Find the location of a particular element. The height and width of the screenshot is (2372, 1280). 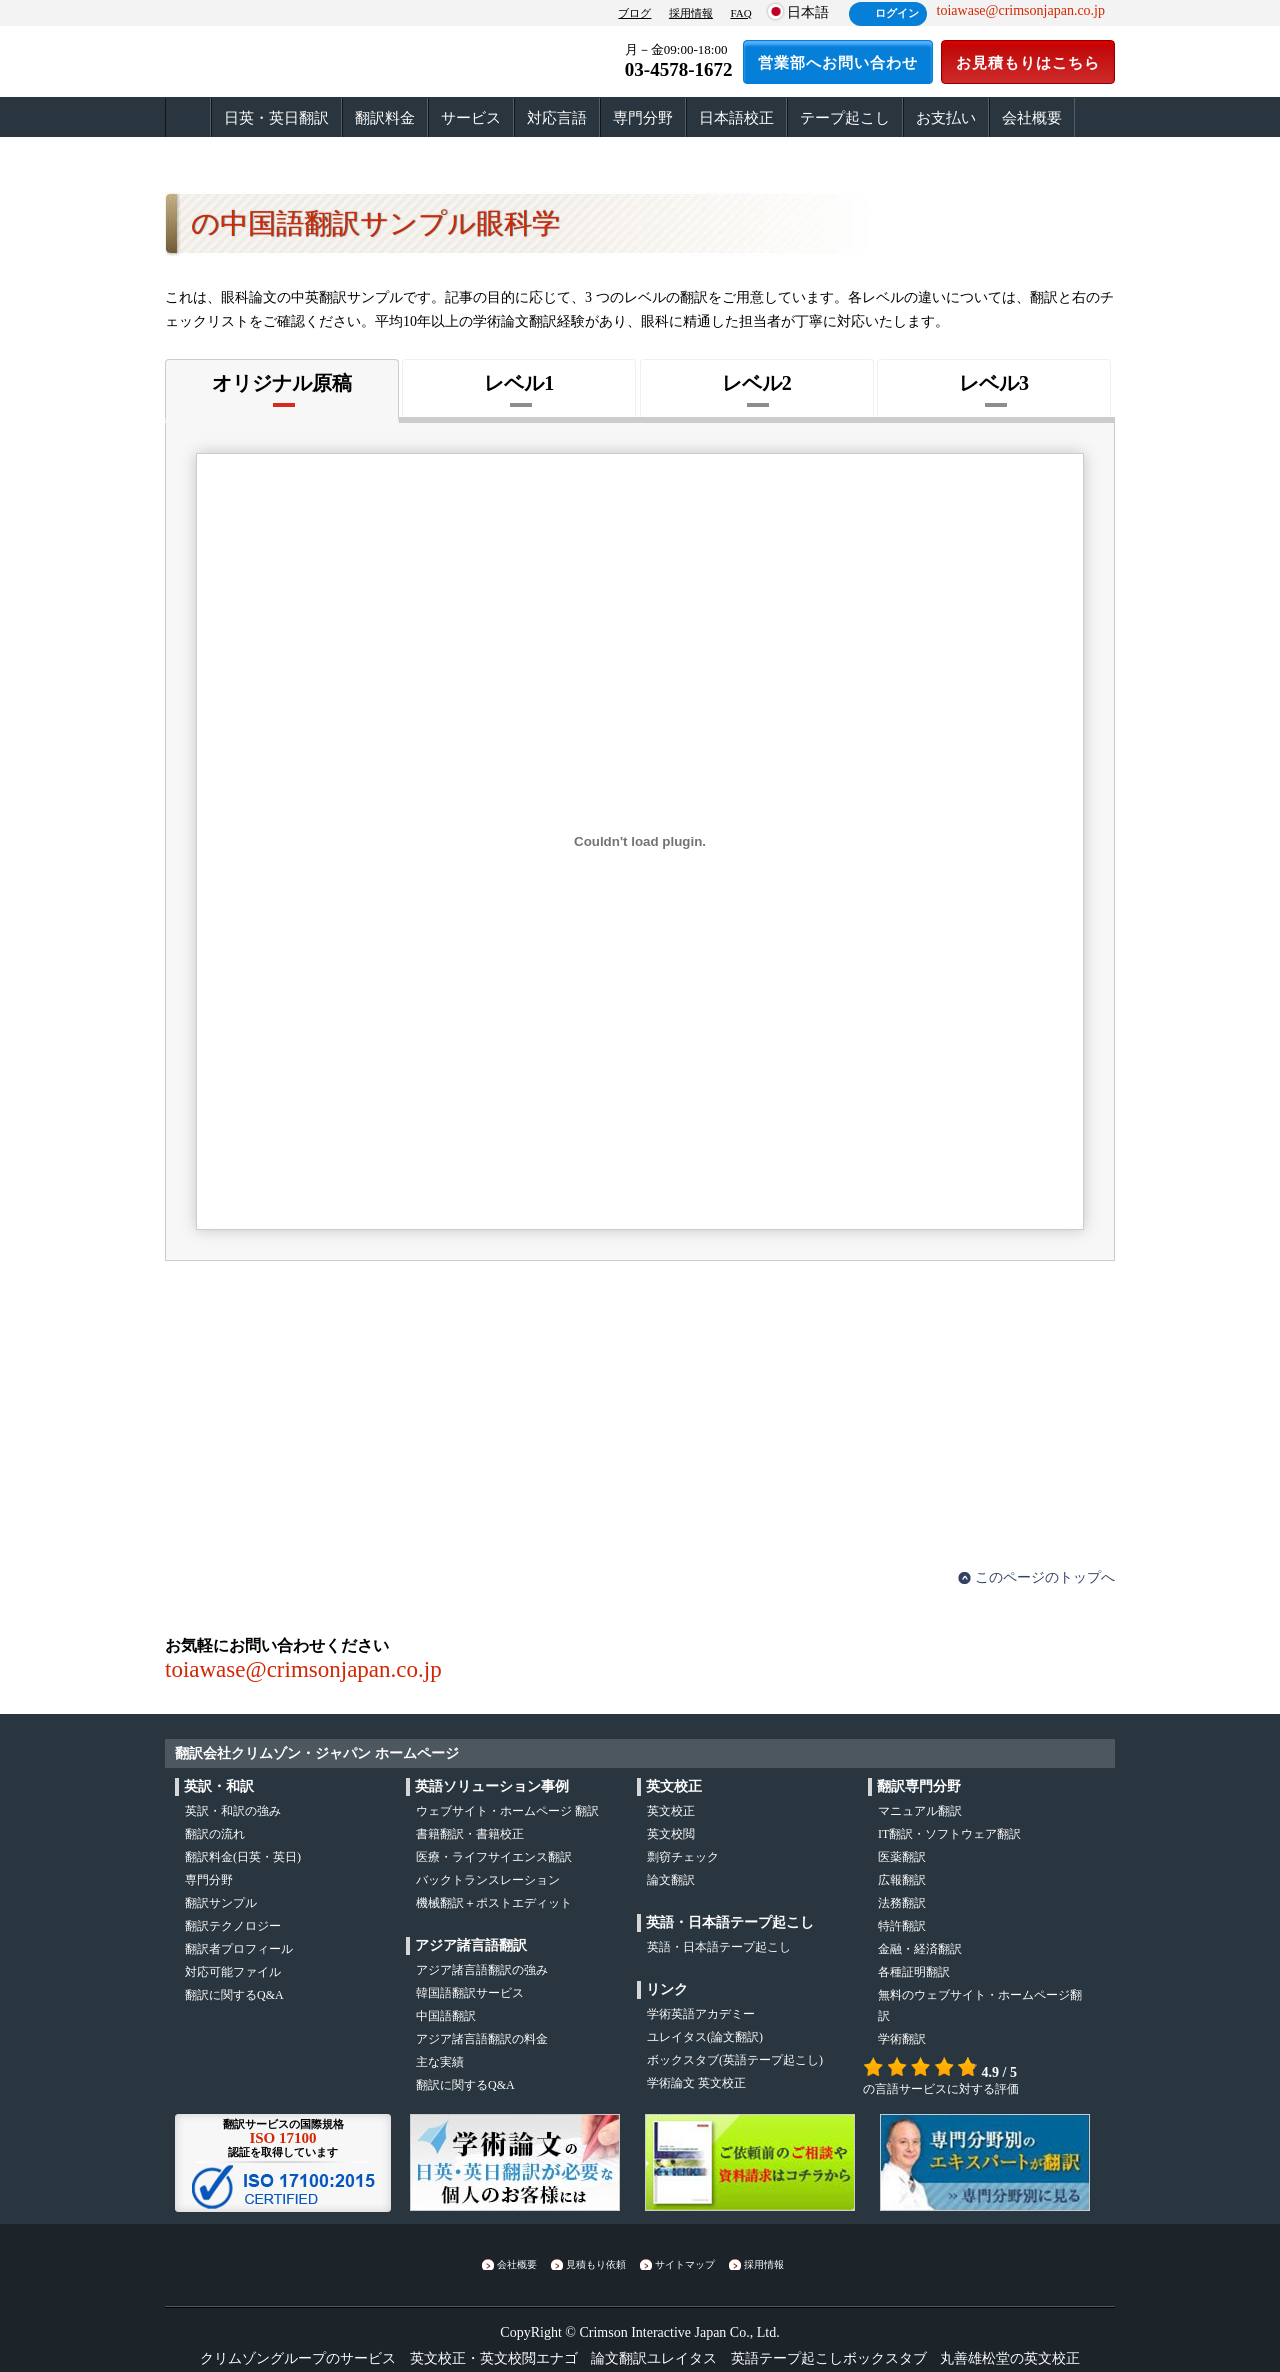

の流れ is located at coordinates (215, 1834).